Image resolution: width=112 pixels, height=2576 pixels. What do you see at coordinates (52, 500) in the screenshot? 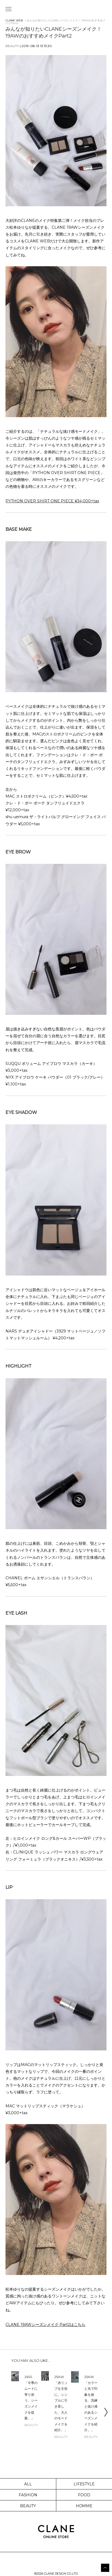
I see `PYTHON OVER SHIRT ONE PIECE ¥34,000+tax` at bounding box center [52, 500].